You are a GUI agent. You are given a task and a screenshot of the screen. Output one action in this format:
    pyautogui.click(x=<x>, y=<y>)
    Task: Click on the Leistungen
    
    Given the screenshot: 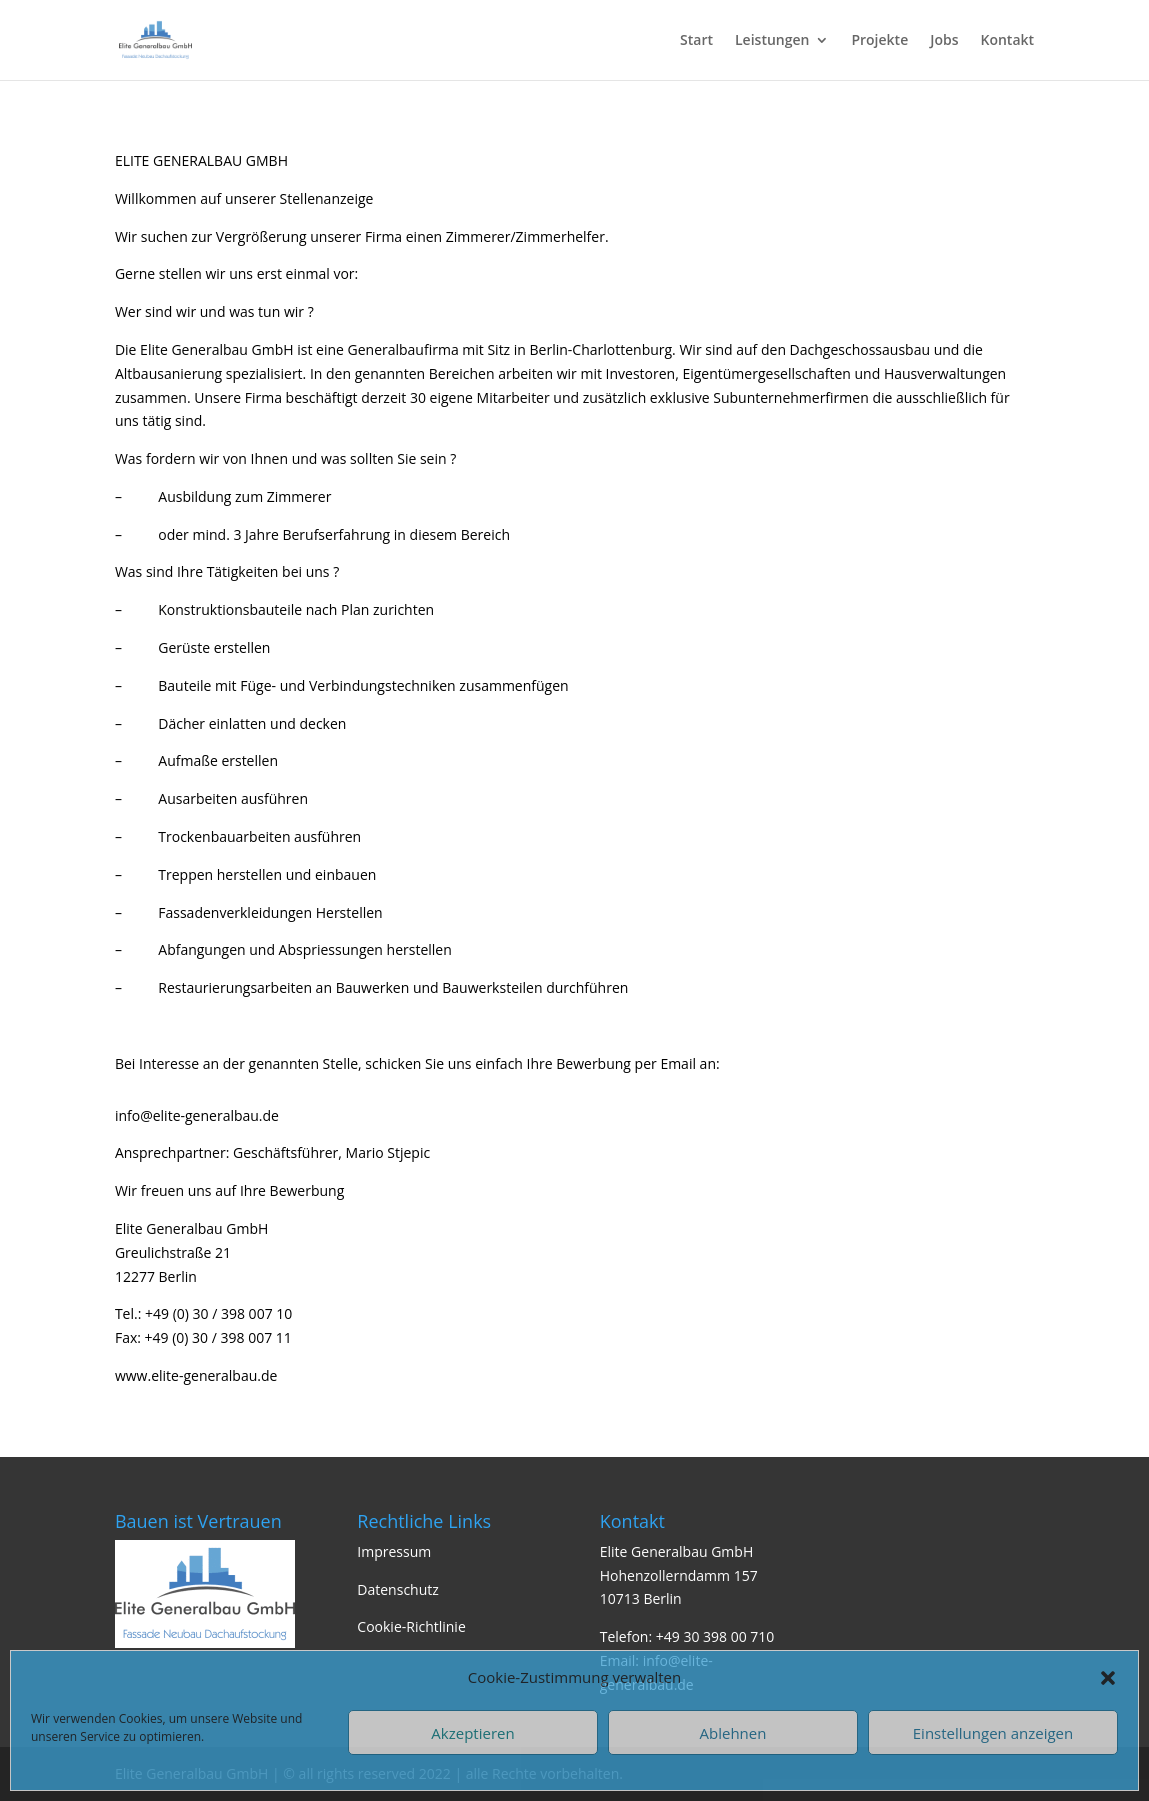 What is the action you would take?
    pyautogui.click(x=772, y=41)
    